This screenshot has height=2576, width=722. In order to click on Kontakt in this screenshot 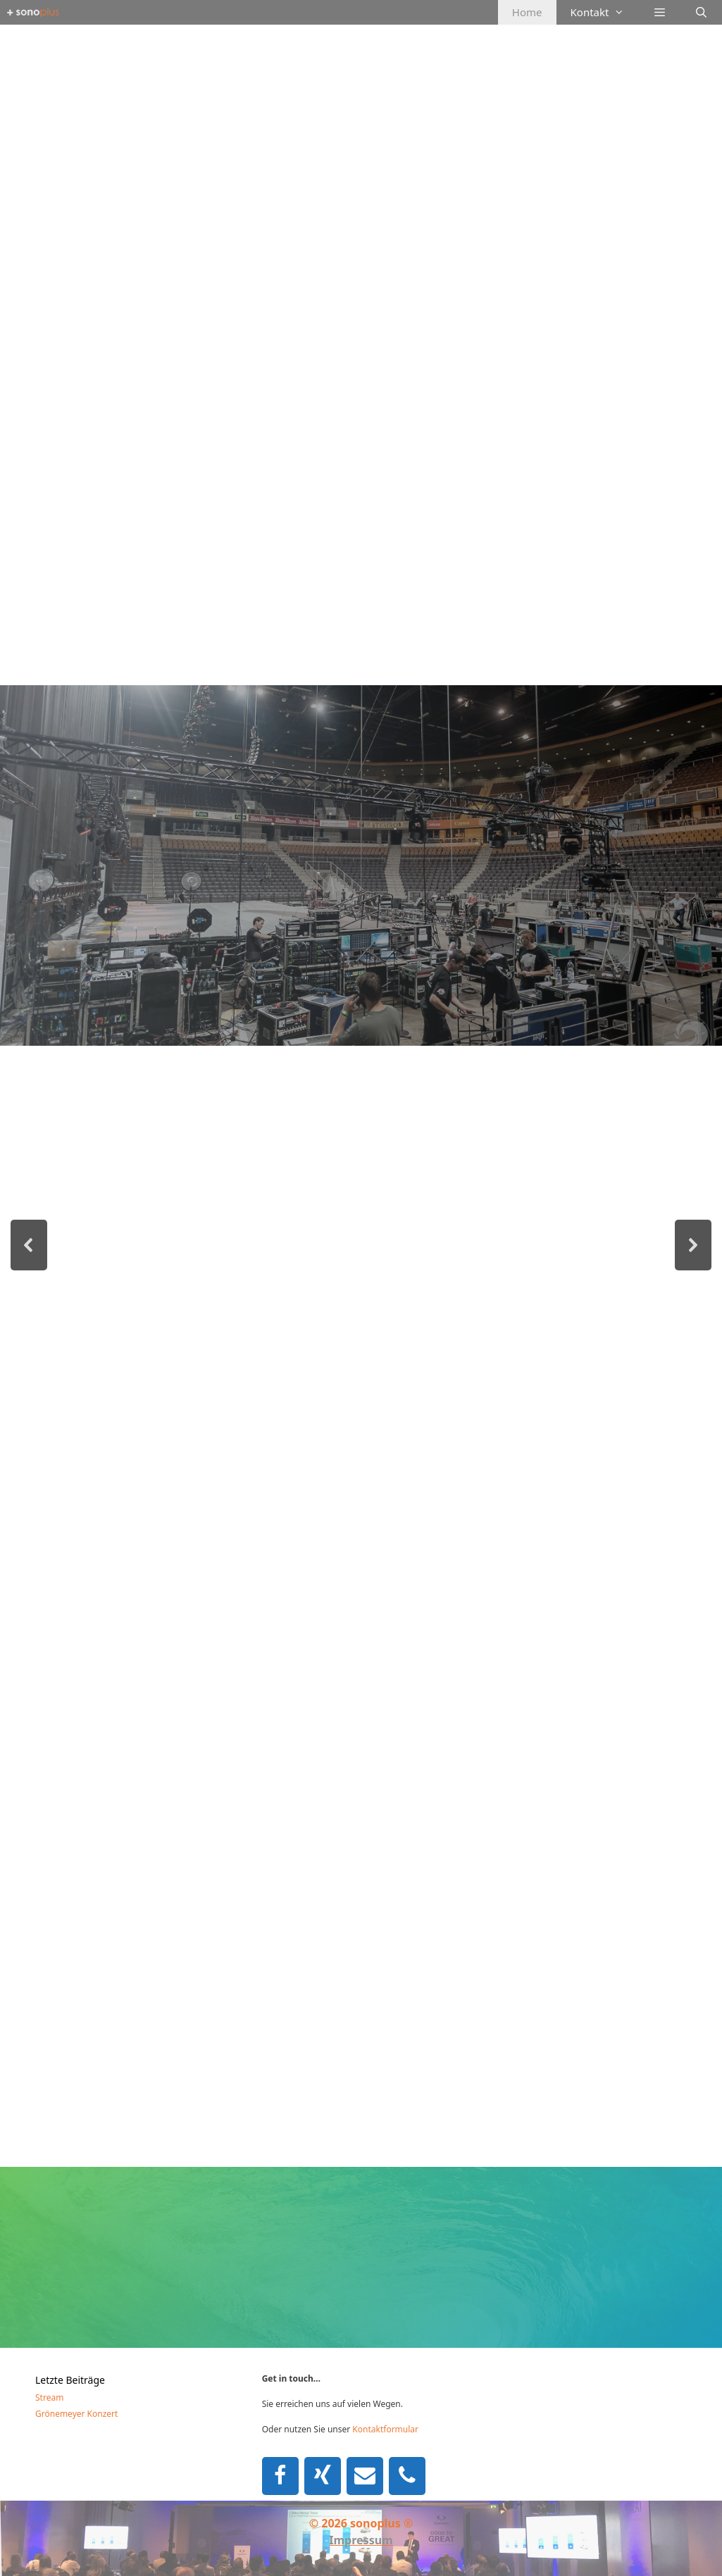, I will do `click(605, 12)`.